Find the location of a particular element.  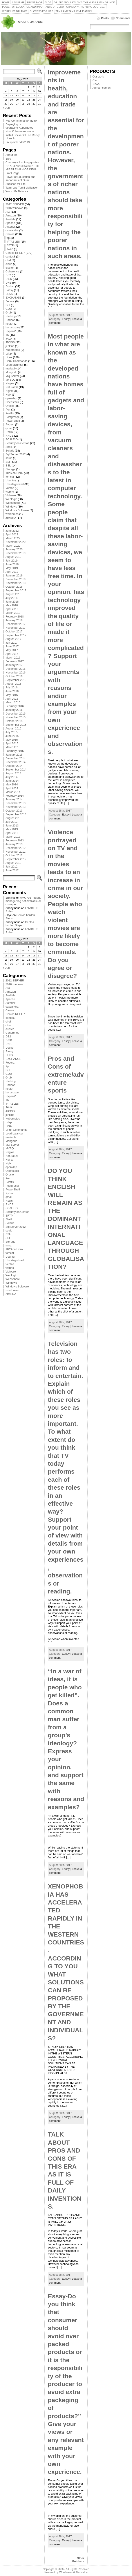

Weblogic is located at coordinates (11, 499).